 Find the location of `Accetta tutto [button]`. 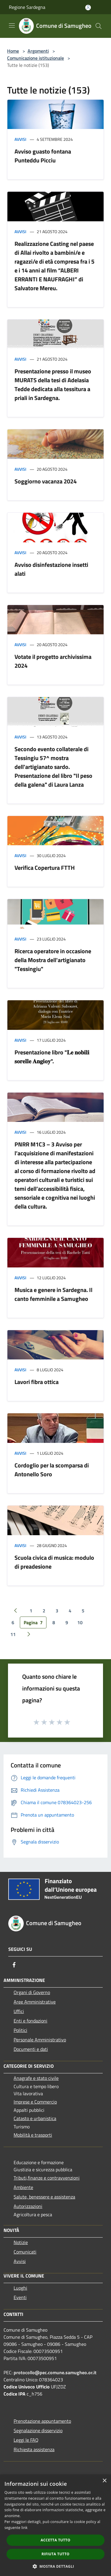

Accetta tutto [button] is located at coordinates (55, 2540).